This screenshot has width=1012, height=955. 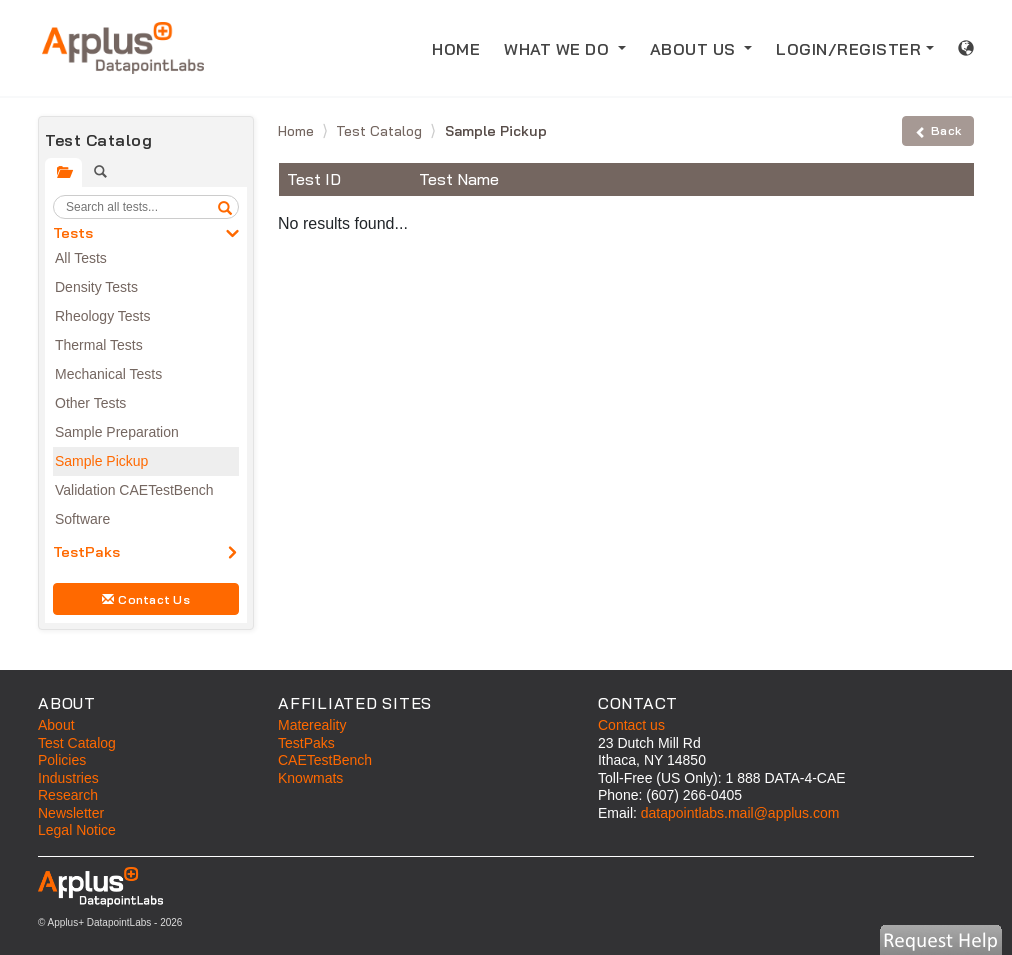 What do you see at coordinates (68, 778) in the screenshot?
I see `Industries` at bounding box center [68, 778].